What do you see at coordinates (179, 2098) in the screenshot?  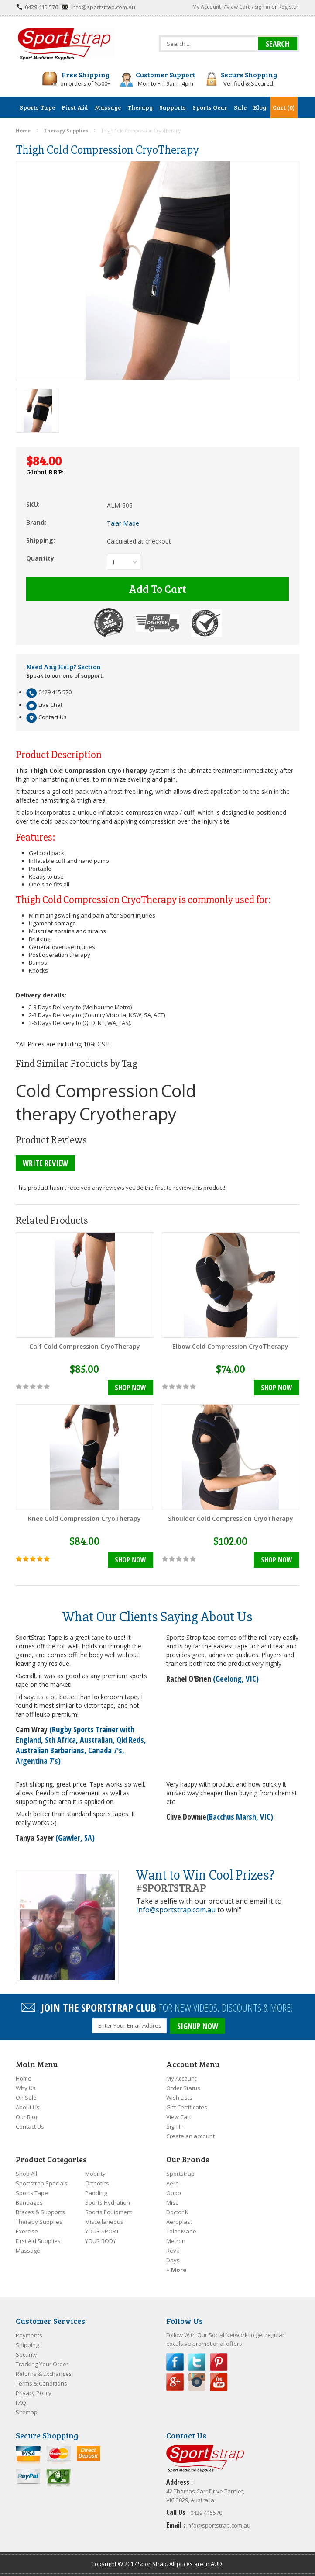 I see `Wish Lists` at bounding box center [179, 2098].